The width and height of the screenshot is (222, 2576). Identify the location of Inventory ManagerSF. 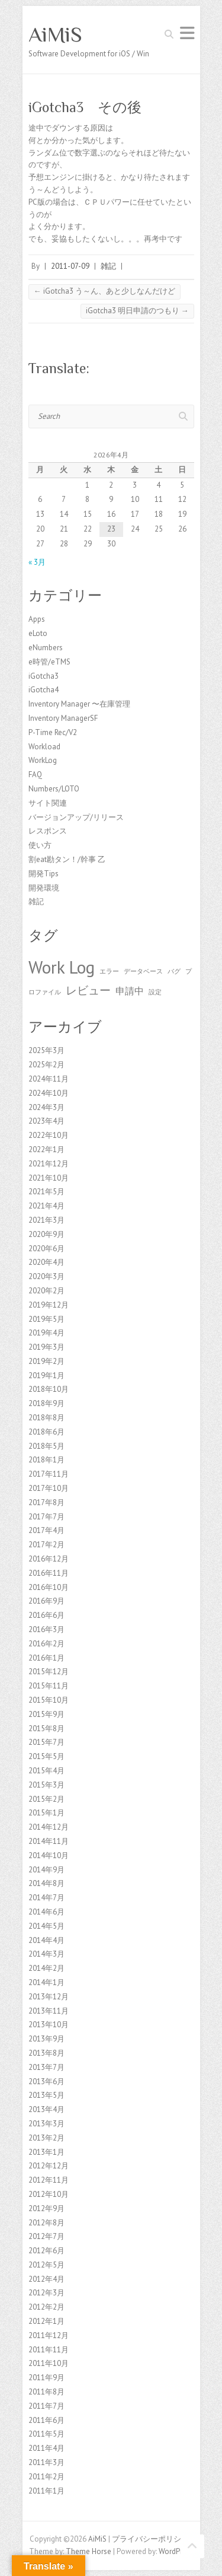
(63, 718).